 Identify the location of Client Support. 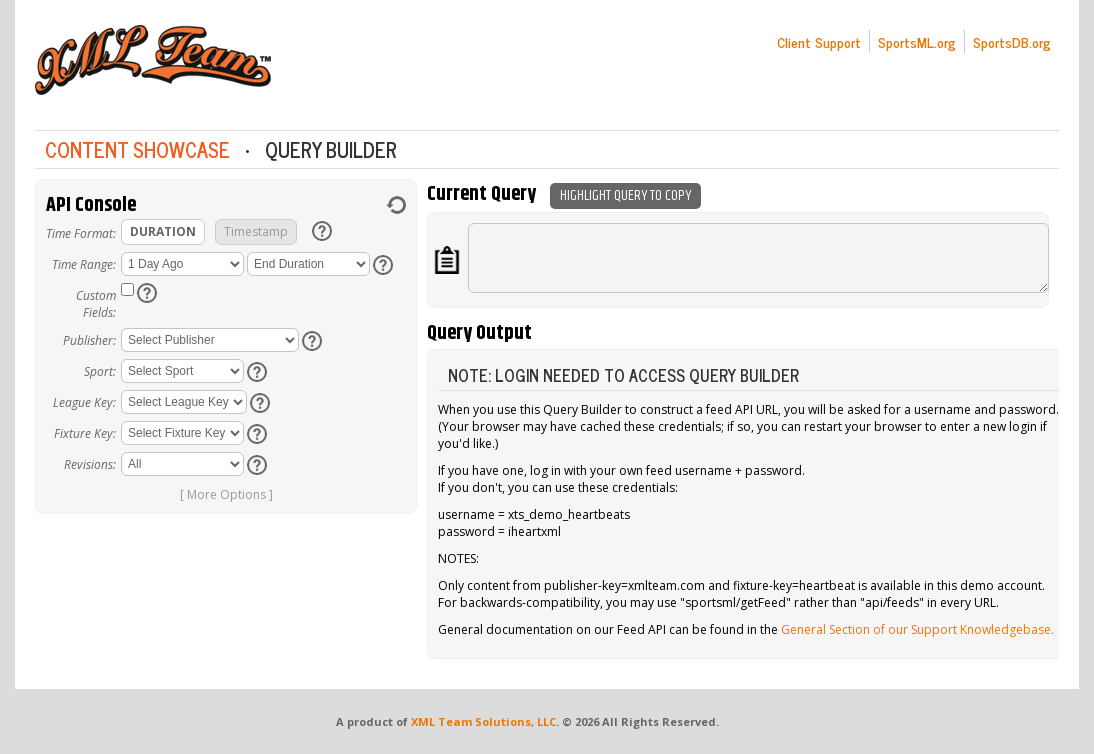
(819, 41).